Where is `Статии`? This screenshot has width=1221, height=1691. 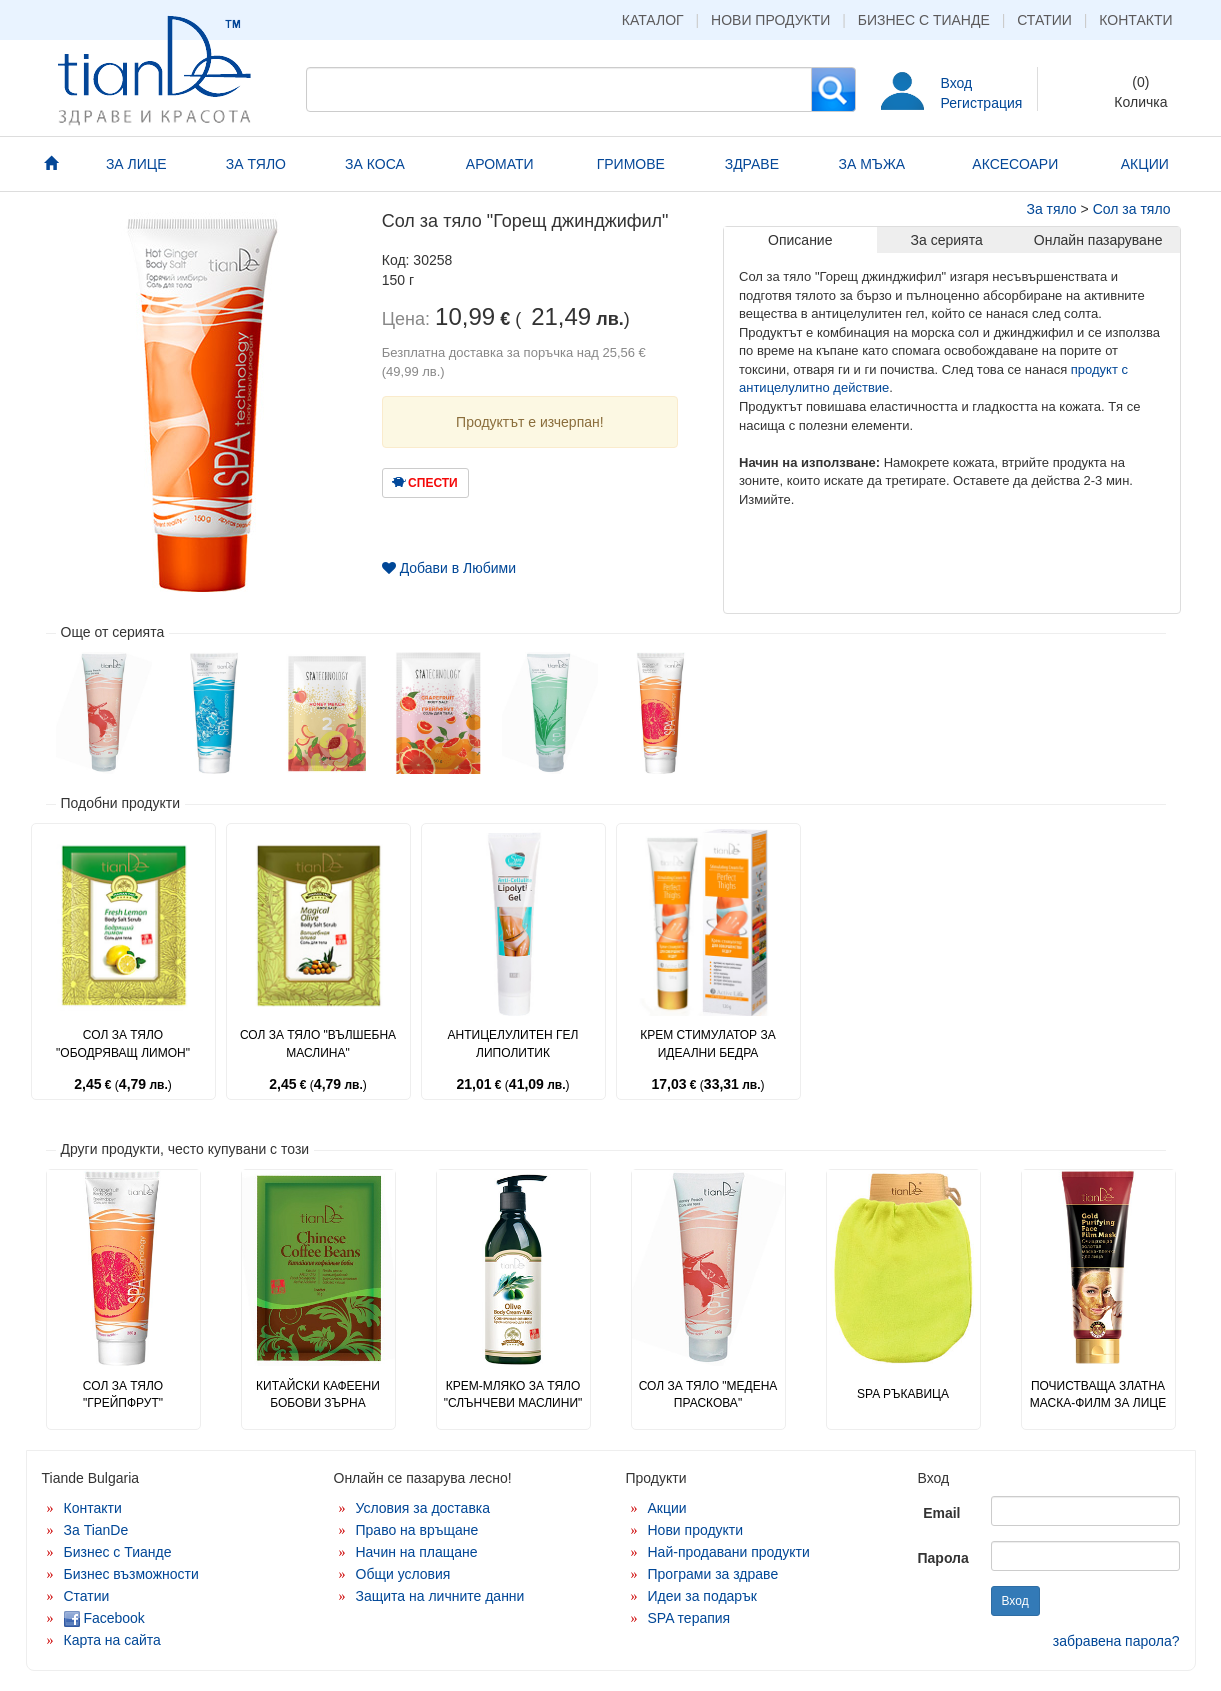
Статии is located at coordinates (1044, 20).